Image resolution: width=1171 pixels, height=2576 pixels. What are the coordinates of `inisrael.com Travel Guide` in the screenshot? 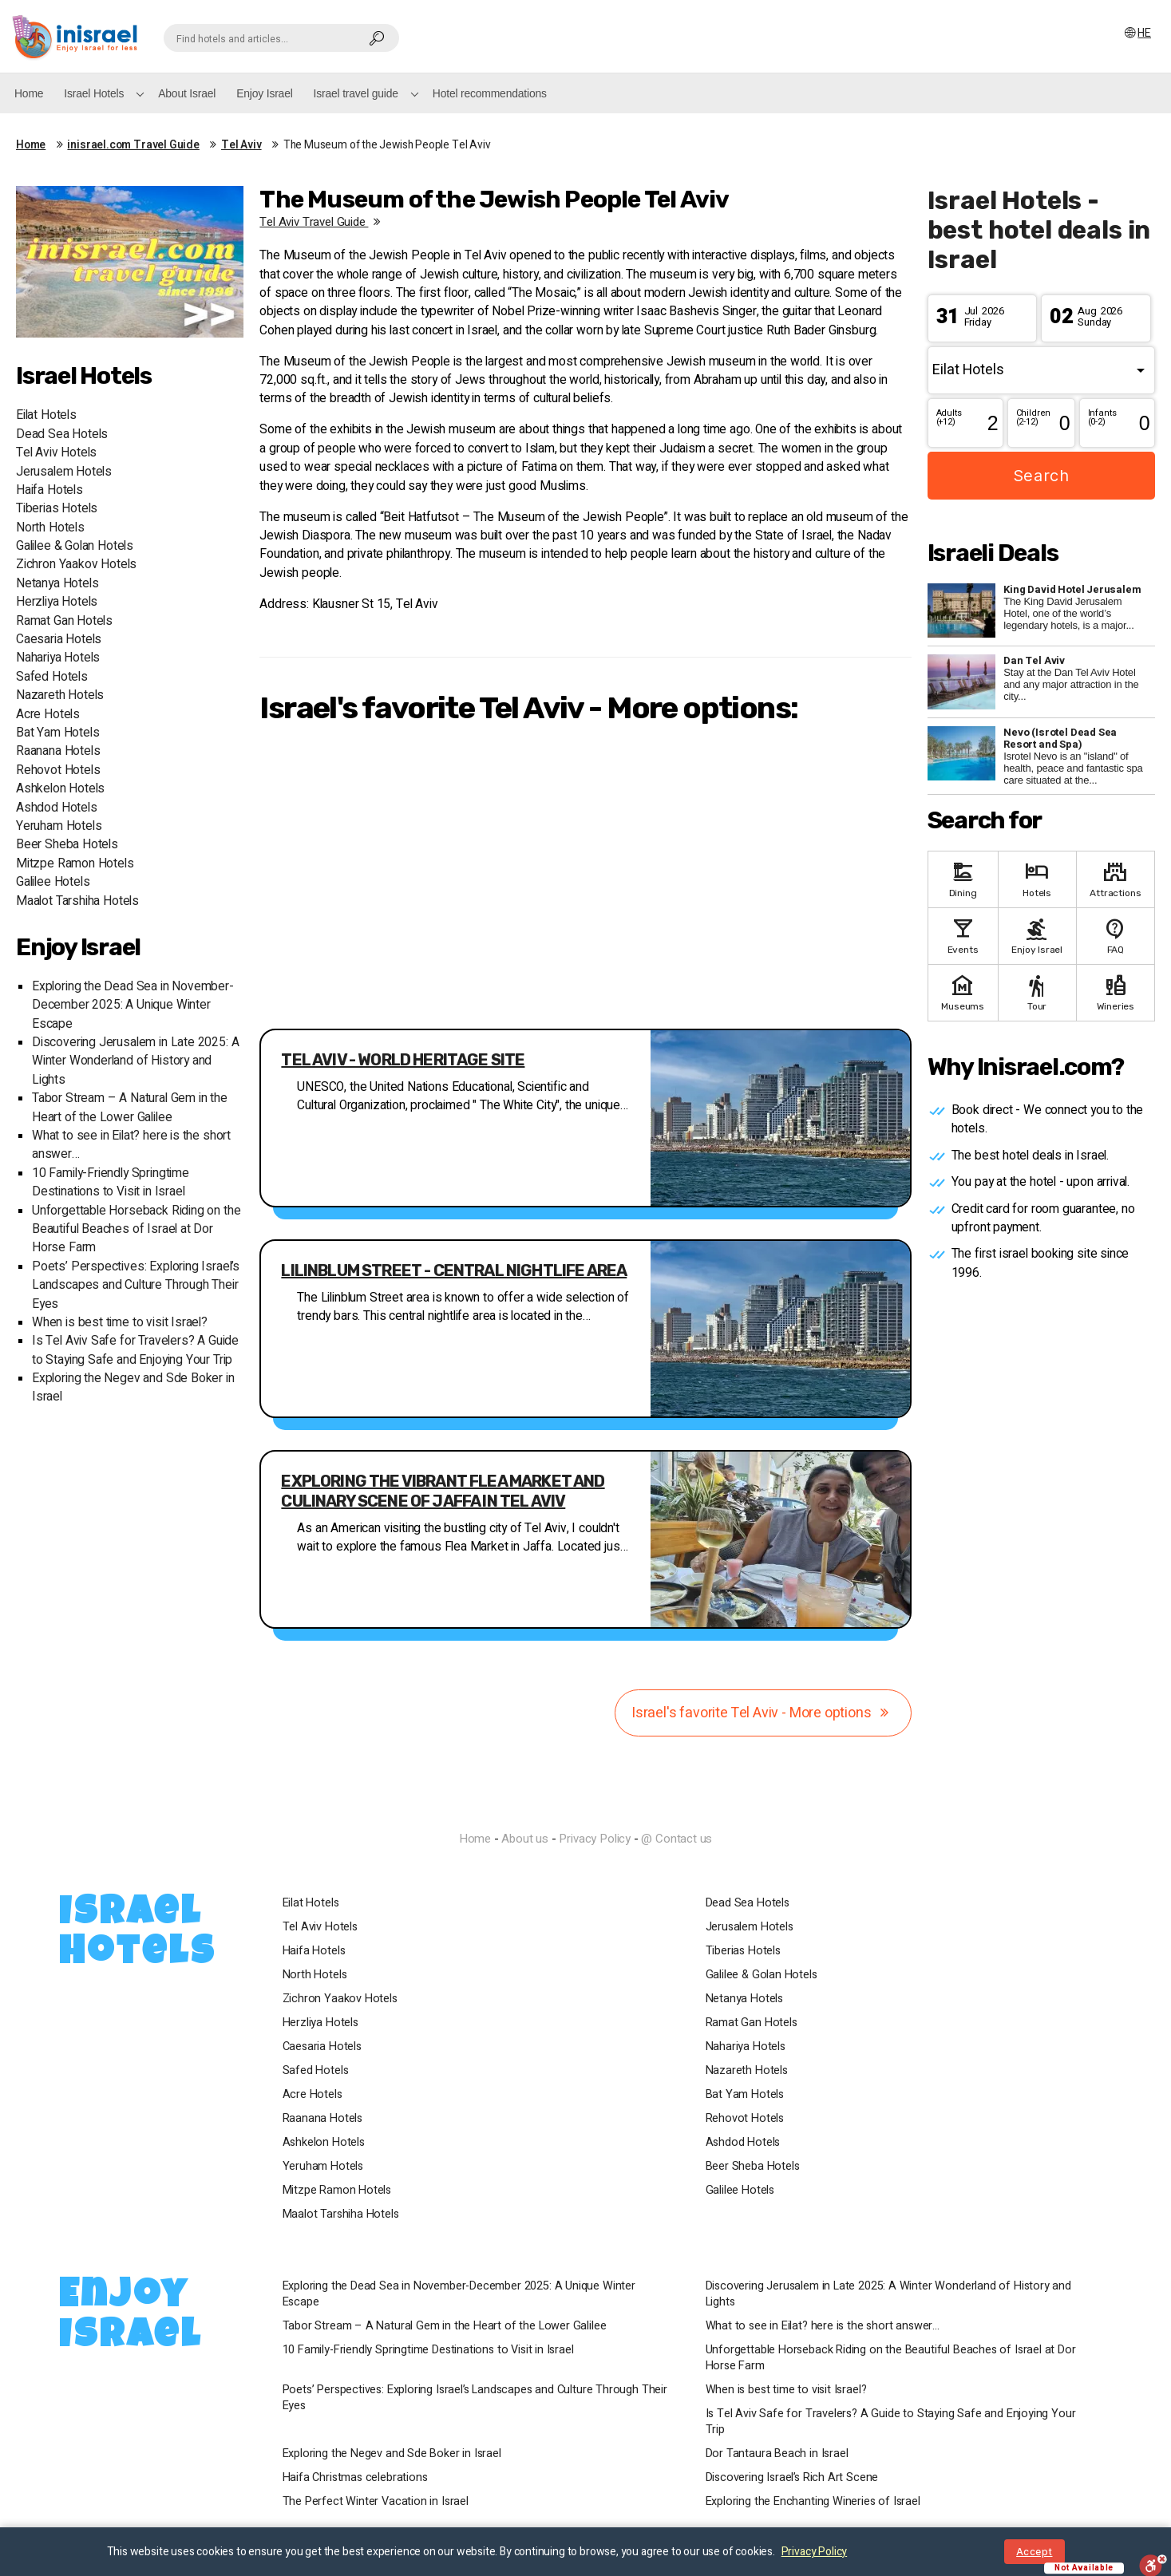 It's located at (133, 145).